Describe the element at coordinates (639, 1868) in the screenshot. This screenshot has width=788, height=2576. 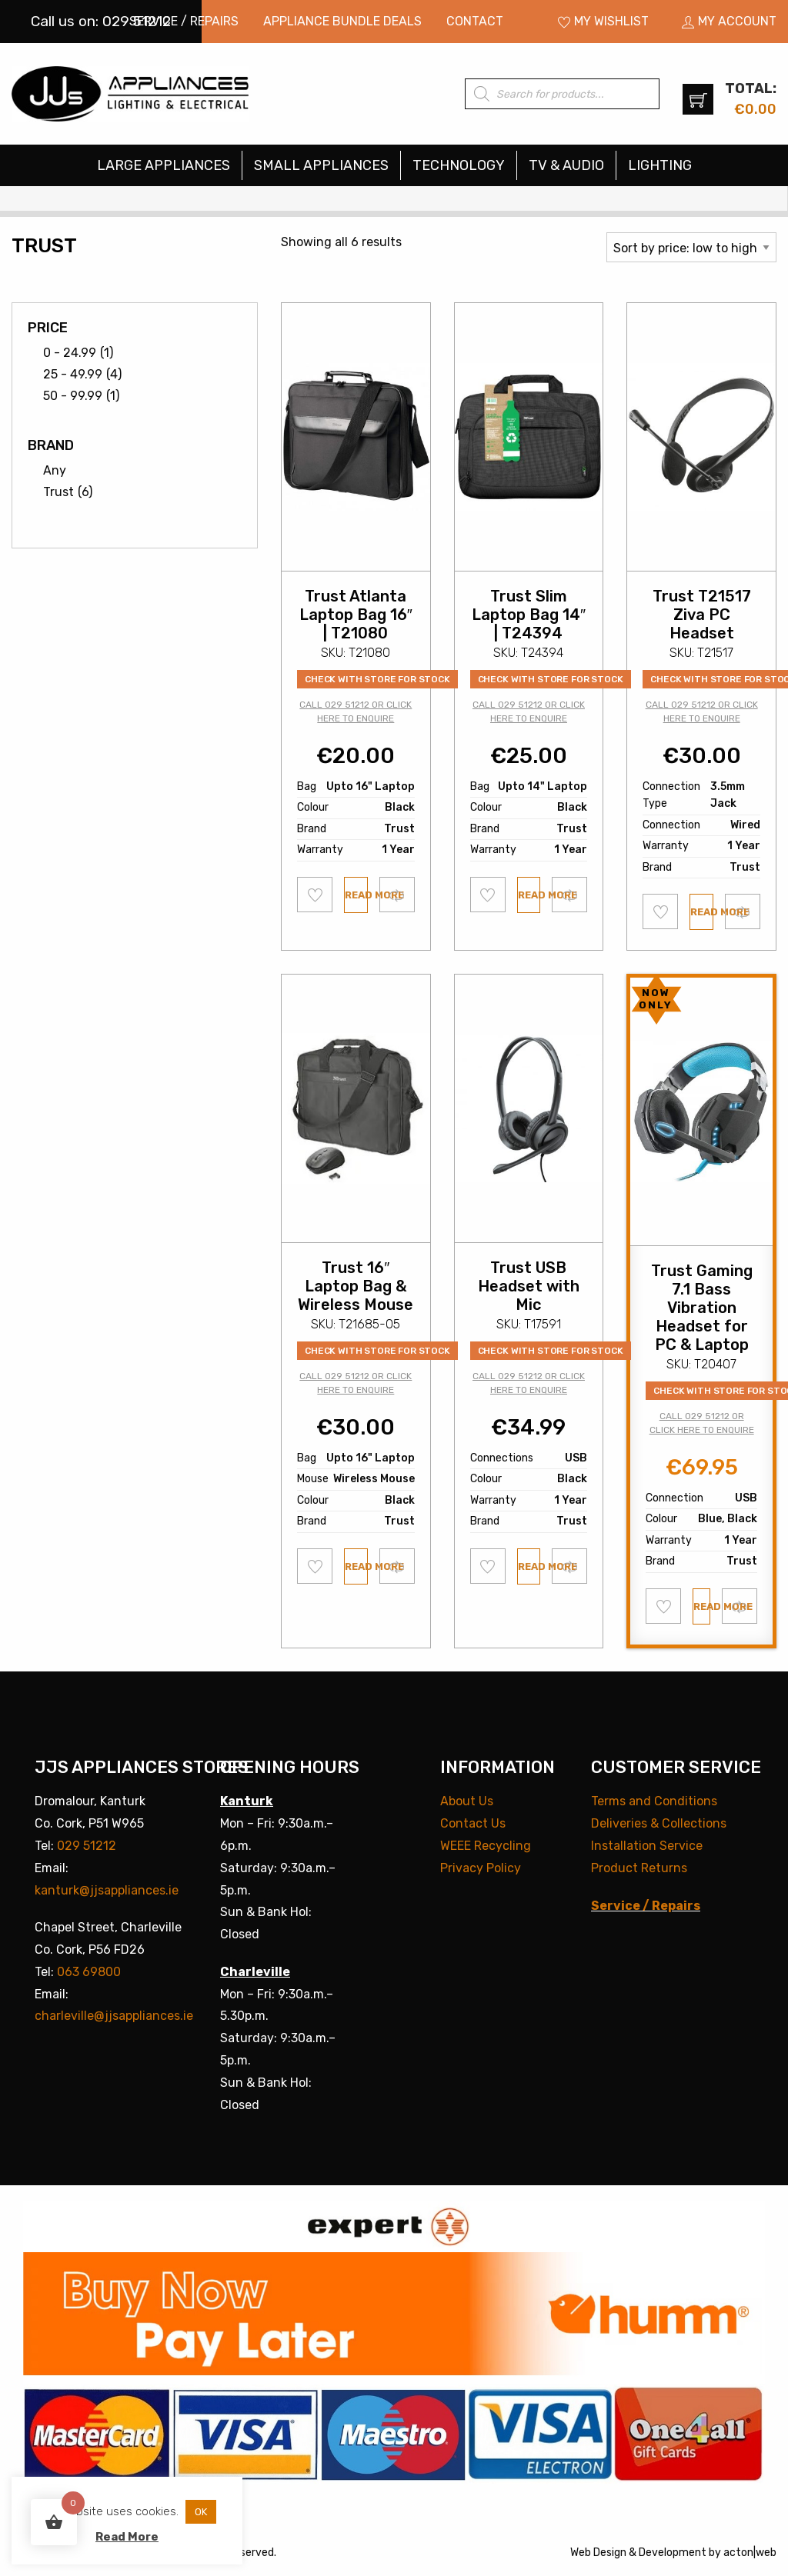
I see `Product Returns` at that location.